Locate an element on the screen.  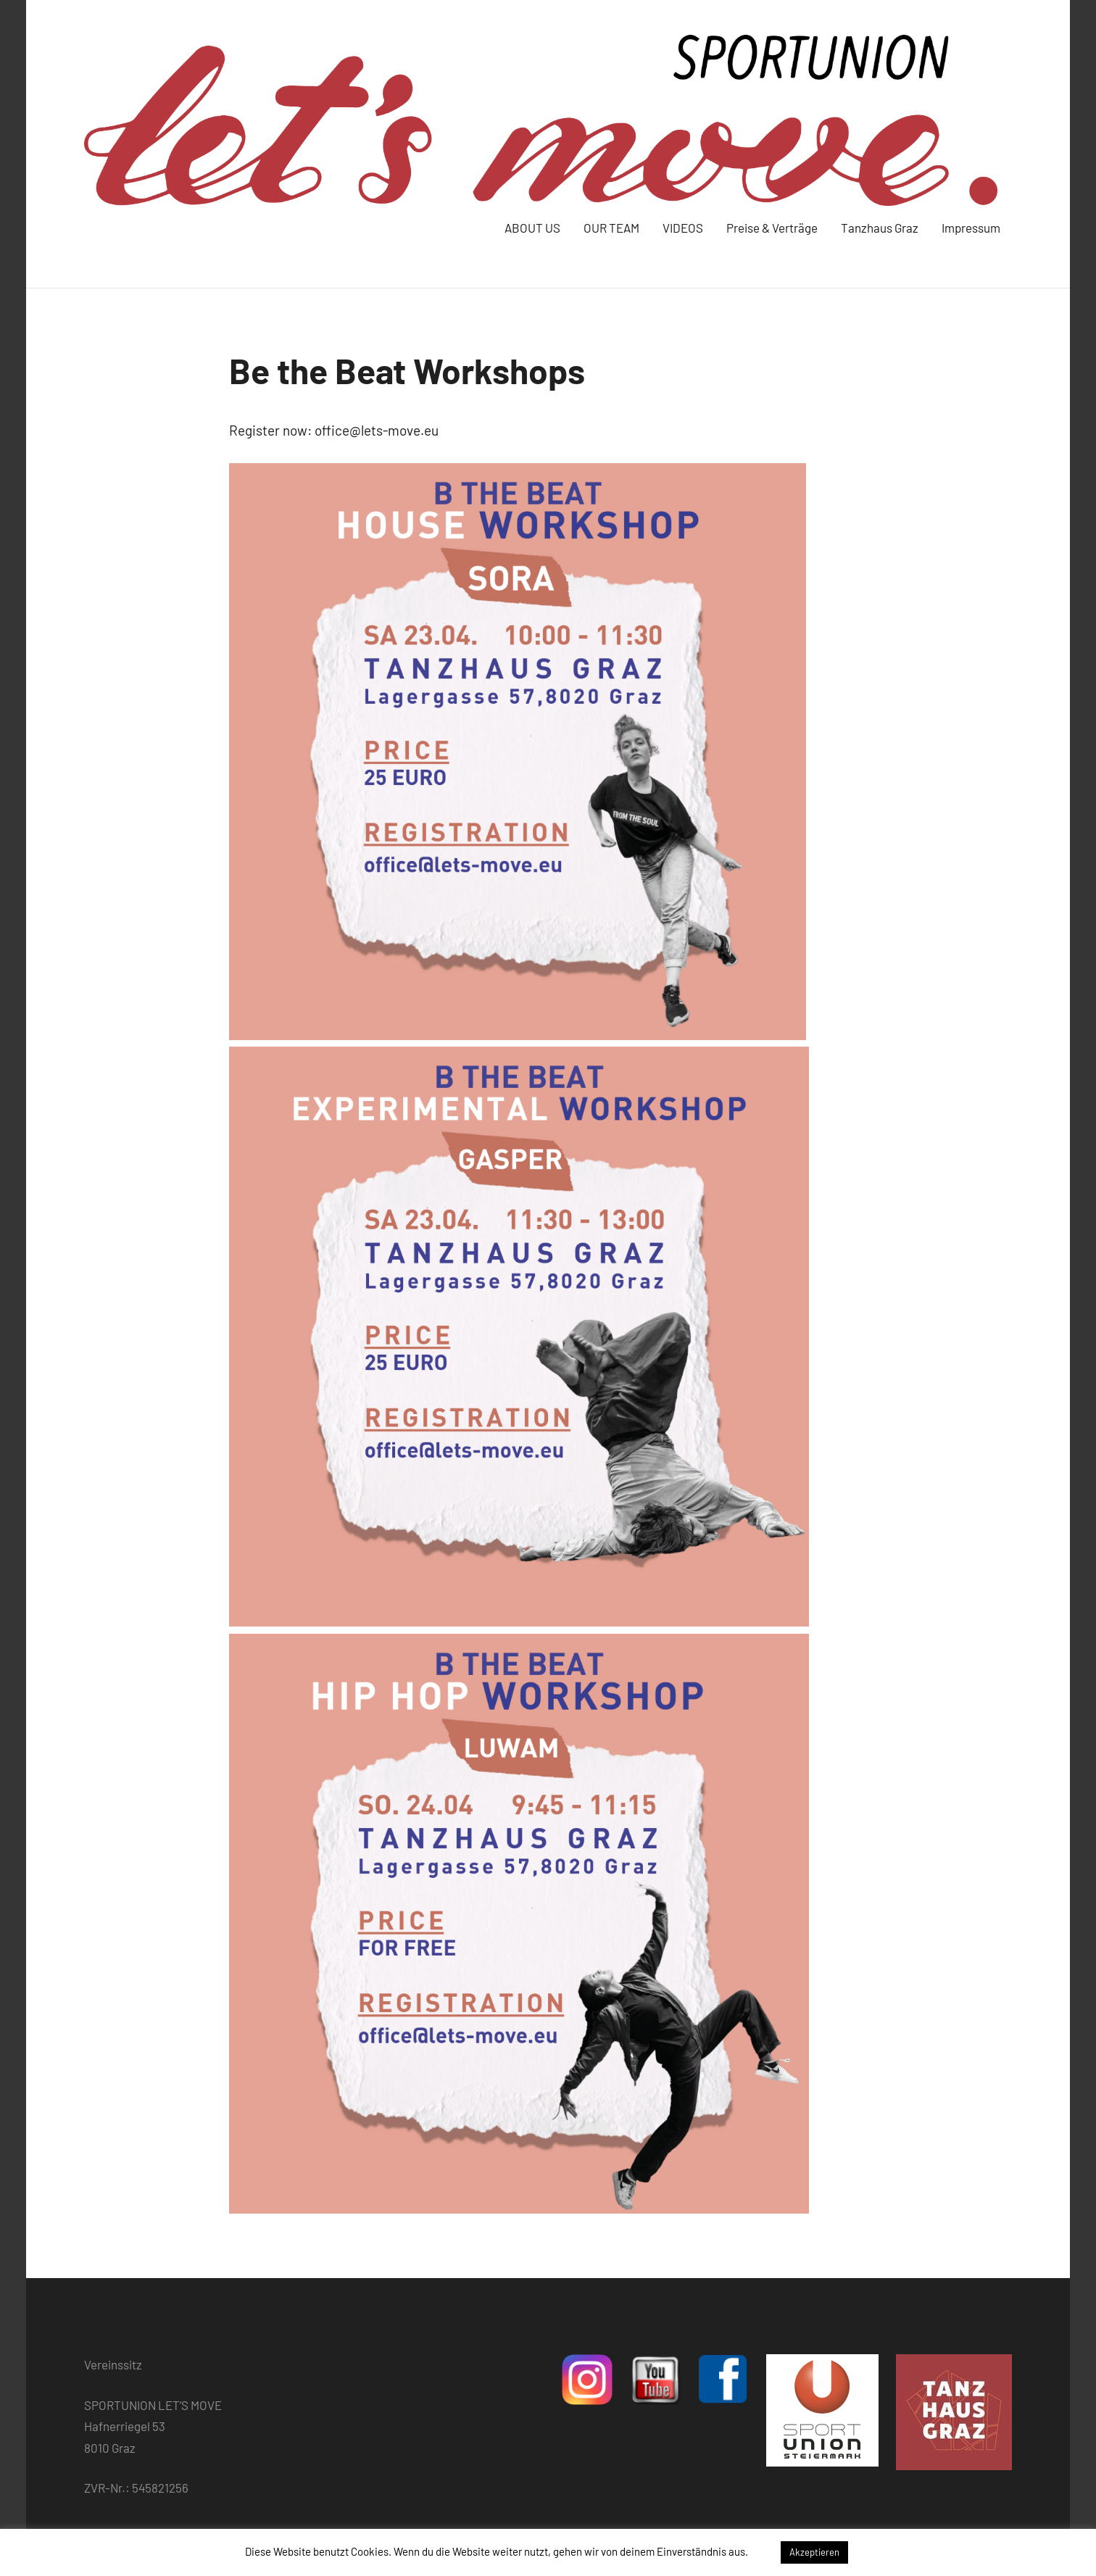
VIDEOS is located at coordinates (683, 227).